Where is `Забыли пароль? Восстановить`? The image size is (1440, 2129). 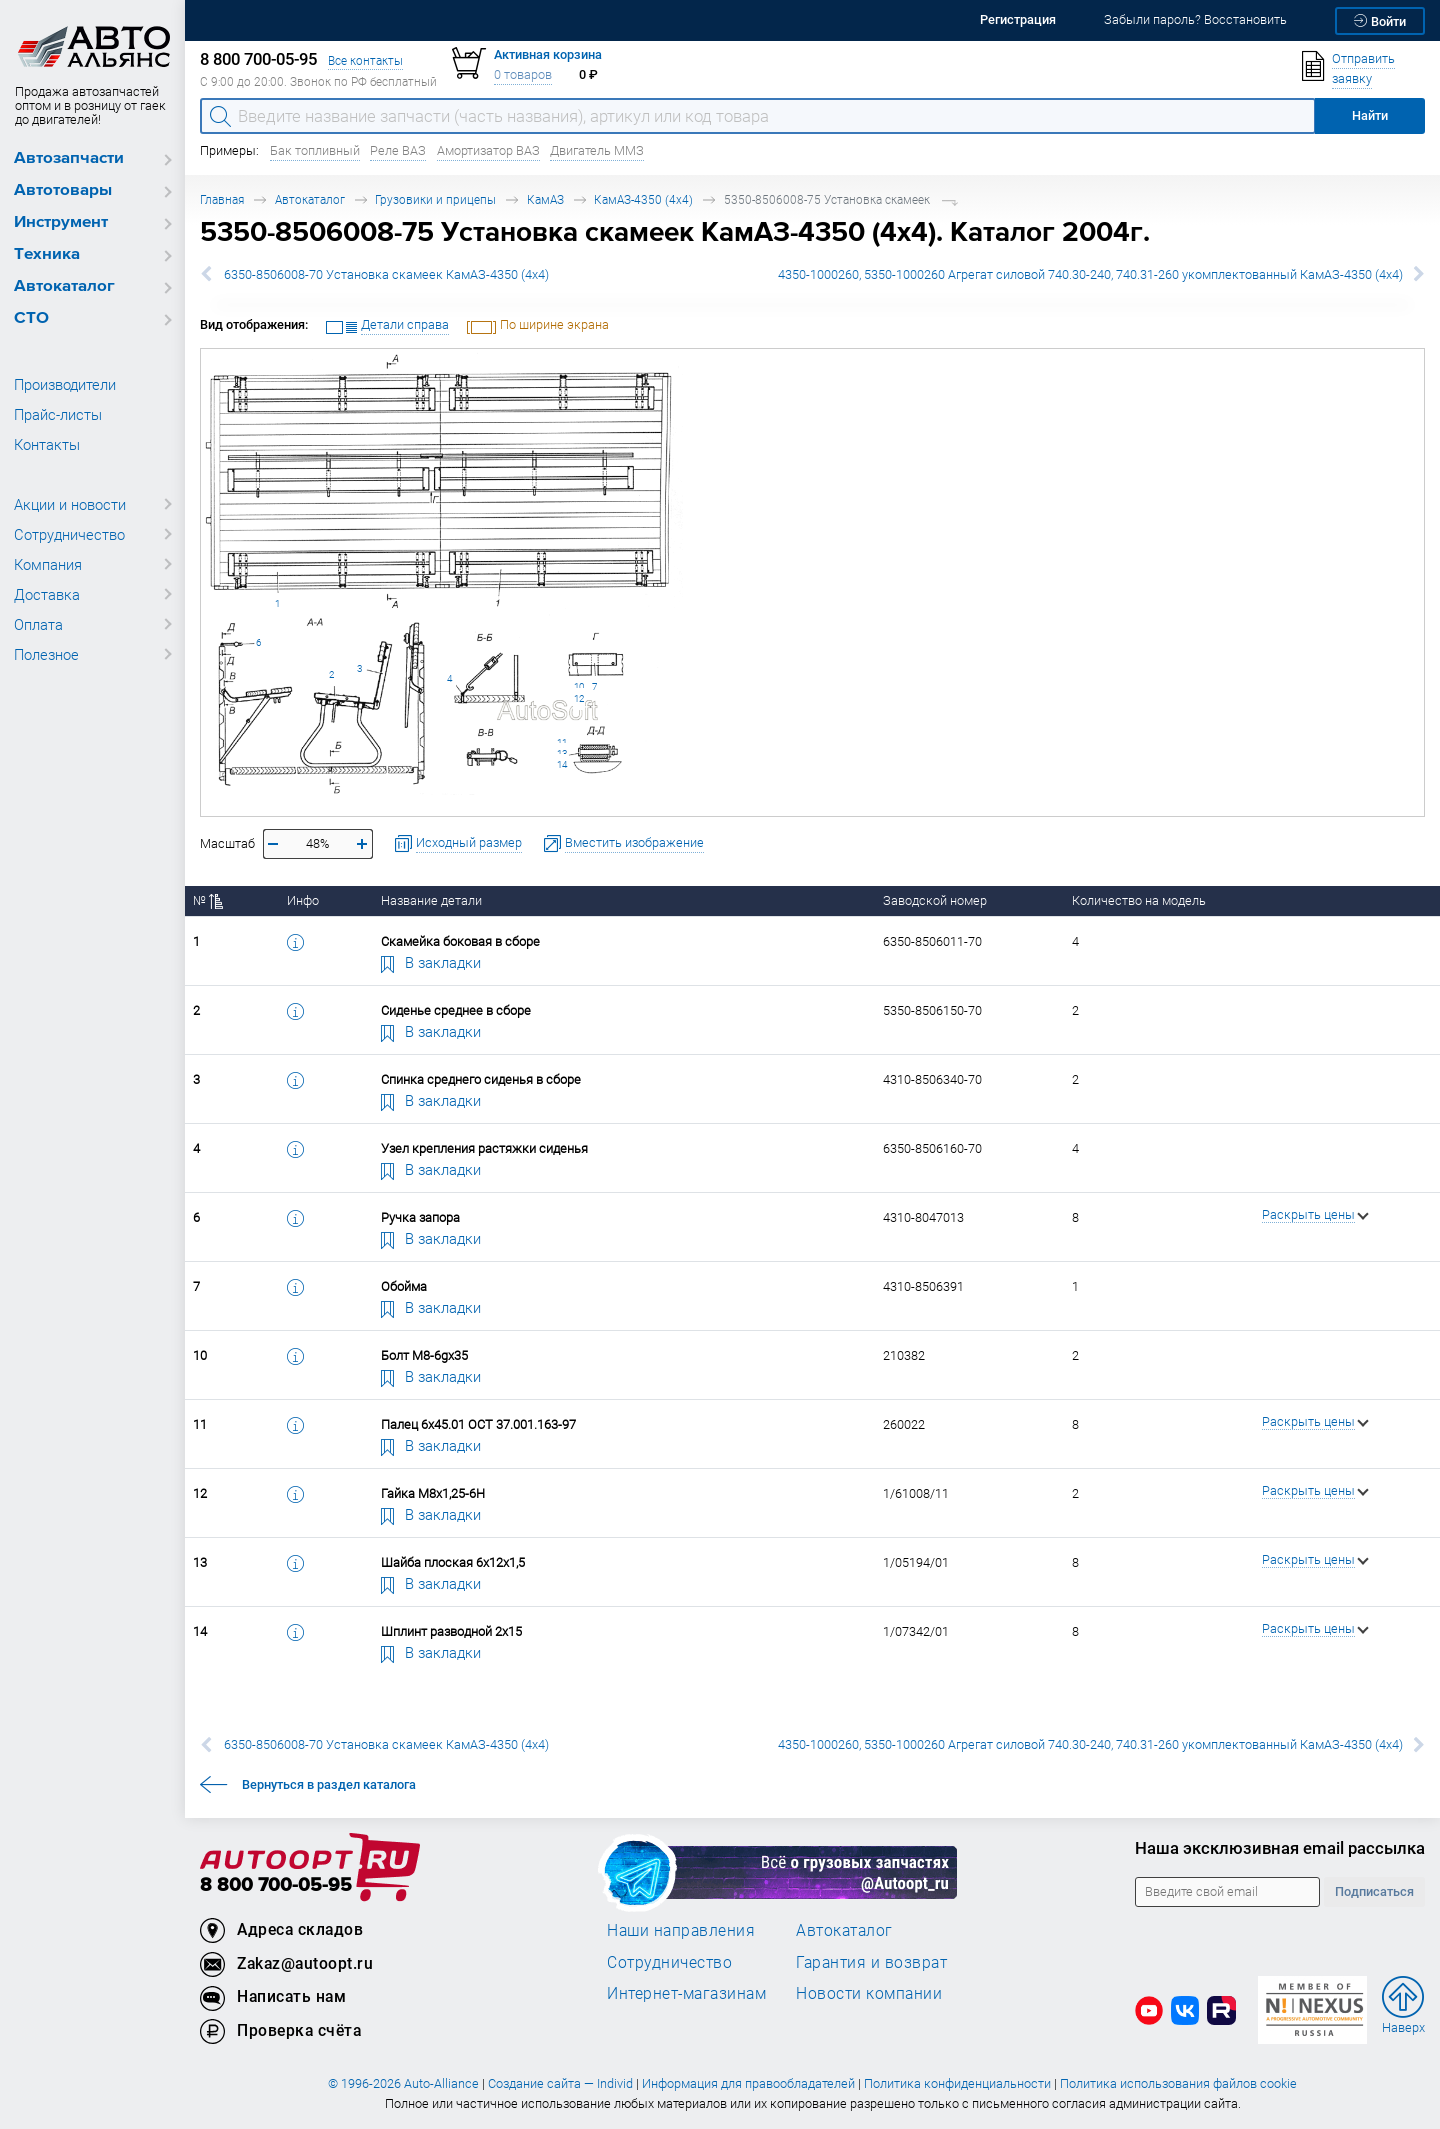 Забыли пароль? Восстановить is located at coordinates (1195, 19).